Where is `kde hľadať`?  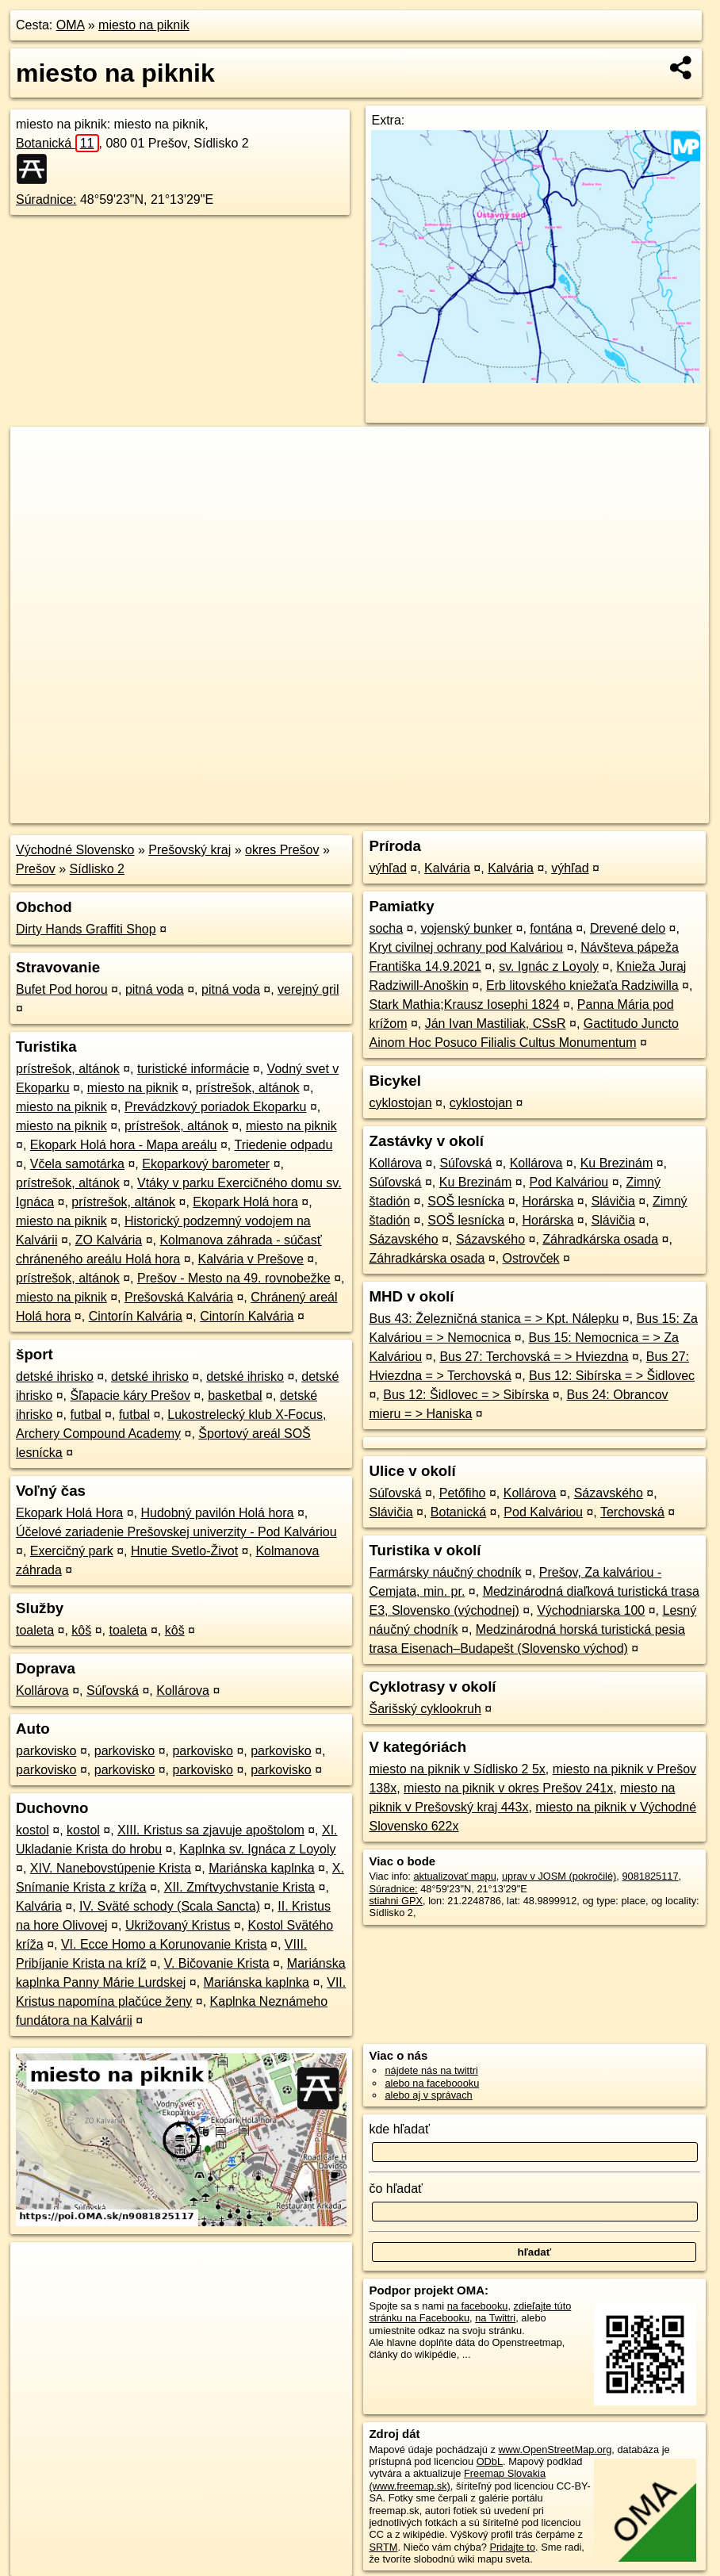
kde hľadať is located at coordinates (399, 2129).